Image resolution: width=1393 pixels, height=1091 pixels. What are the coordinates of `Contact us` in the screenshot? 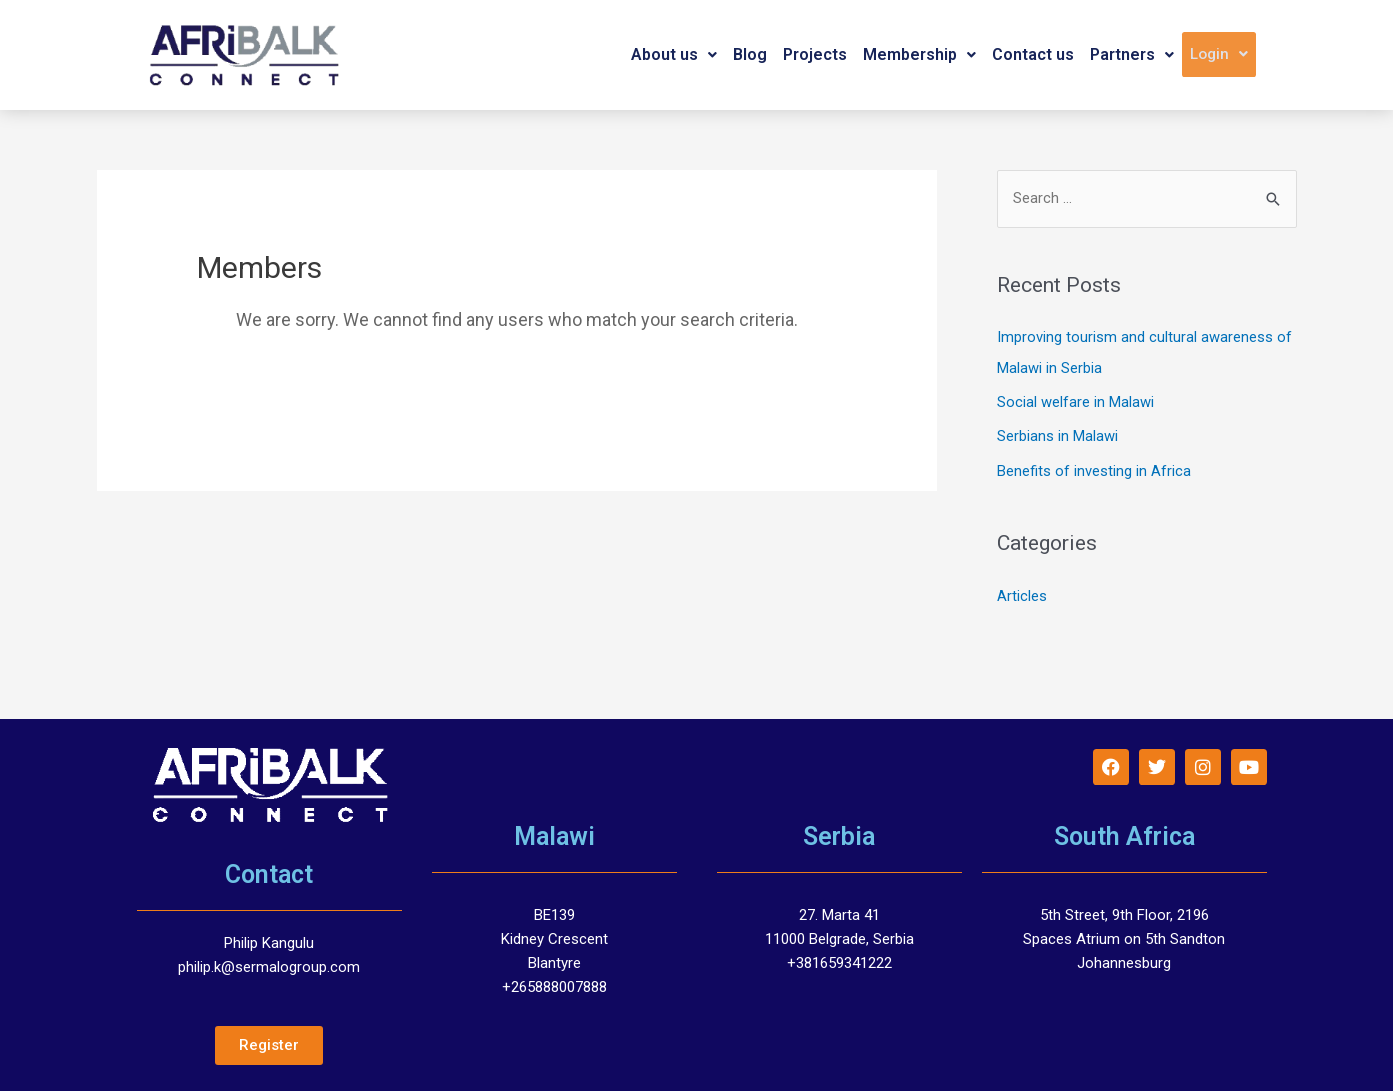 It's located at (1033, 54).